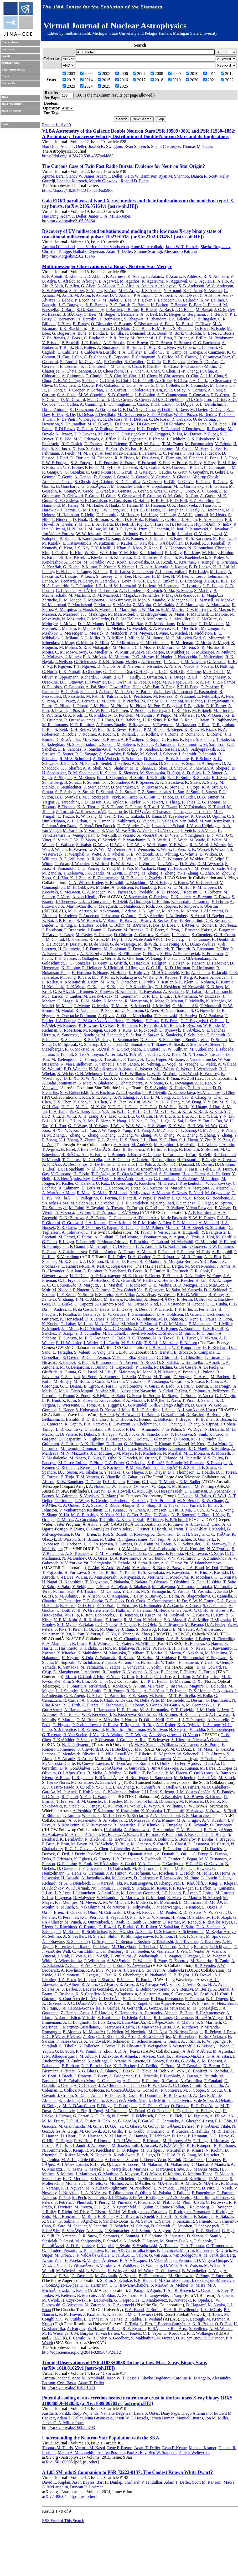  What do you see at coordinates (152, 496) in the screenshot?
I see `P. Gruning` at bounding box center [152, 496].